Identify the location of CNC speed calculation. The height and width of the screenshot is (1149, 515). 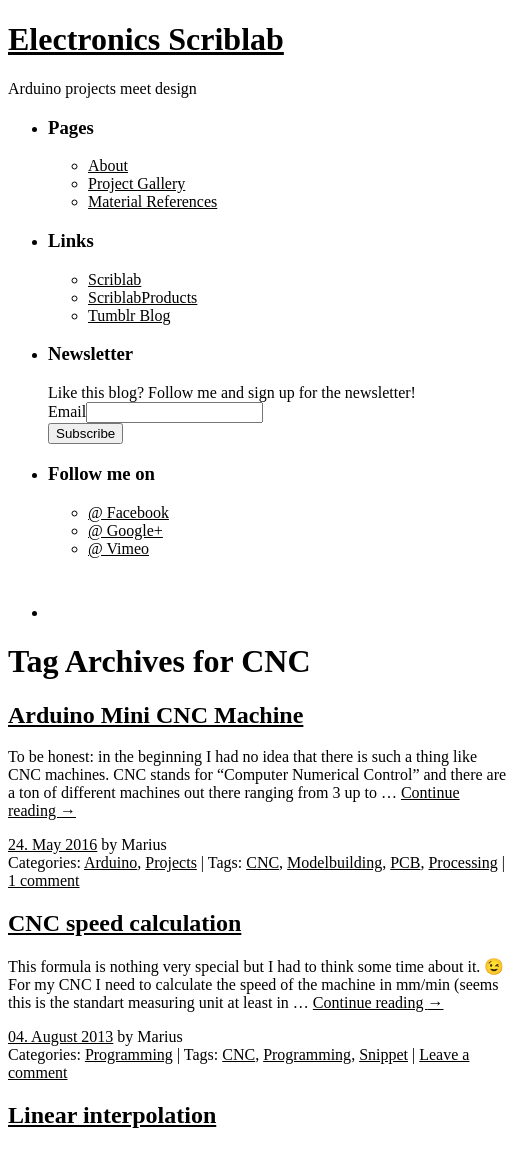
(124, 923).